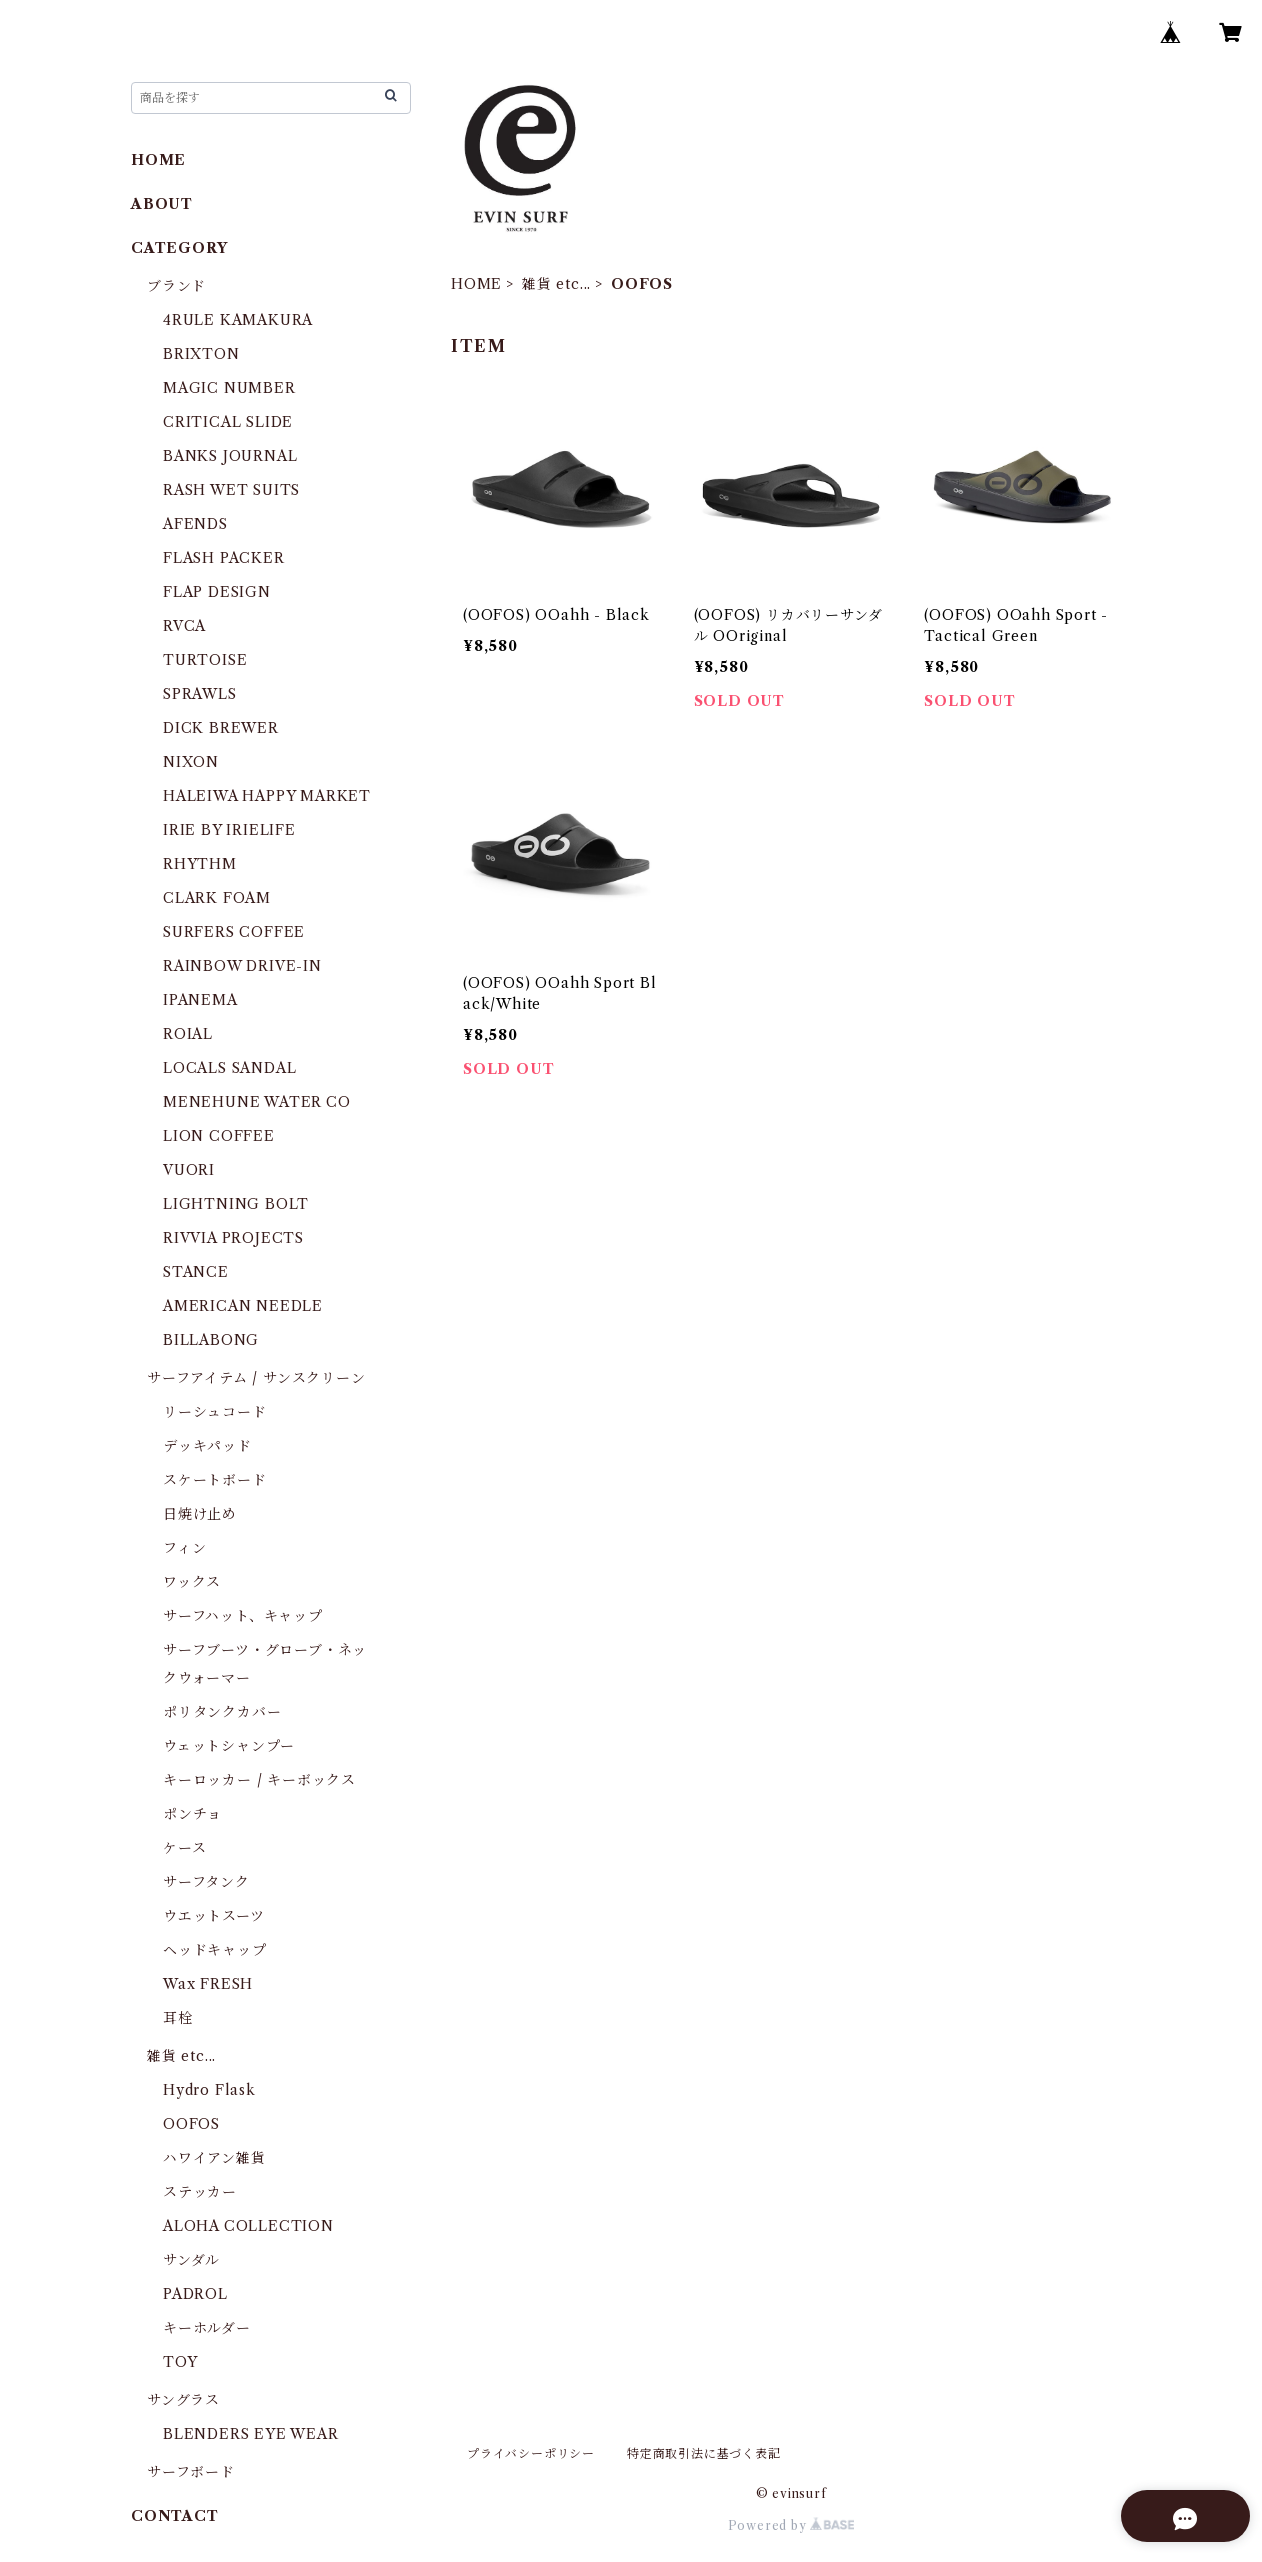  What do you see at coordinates (201, 354) in the screenshot?
I see `BRIXTON` at bounding box center [201, 354].